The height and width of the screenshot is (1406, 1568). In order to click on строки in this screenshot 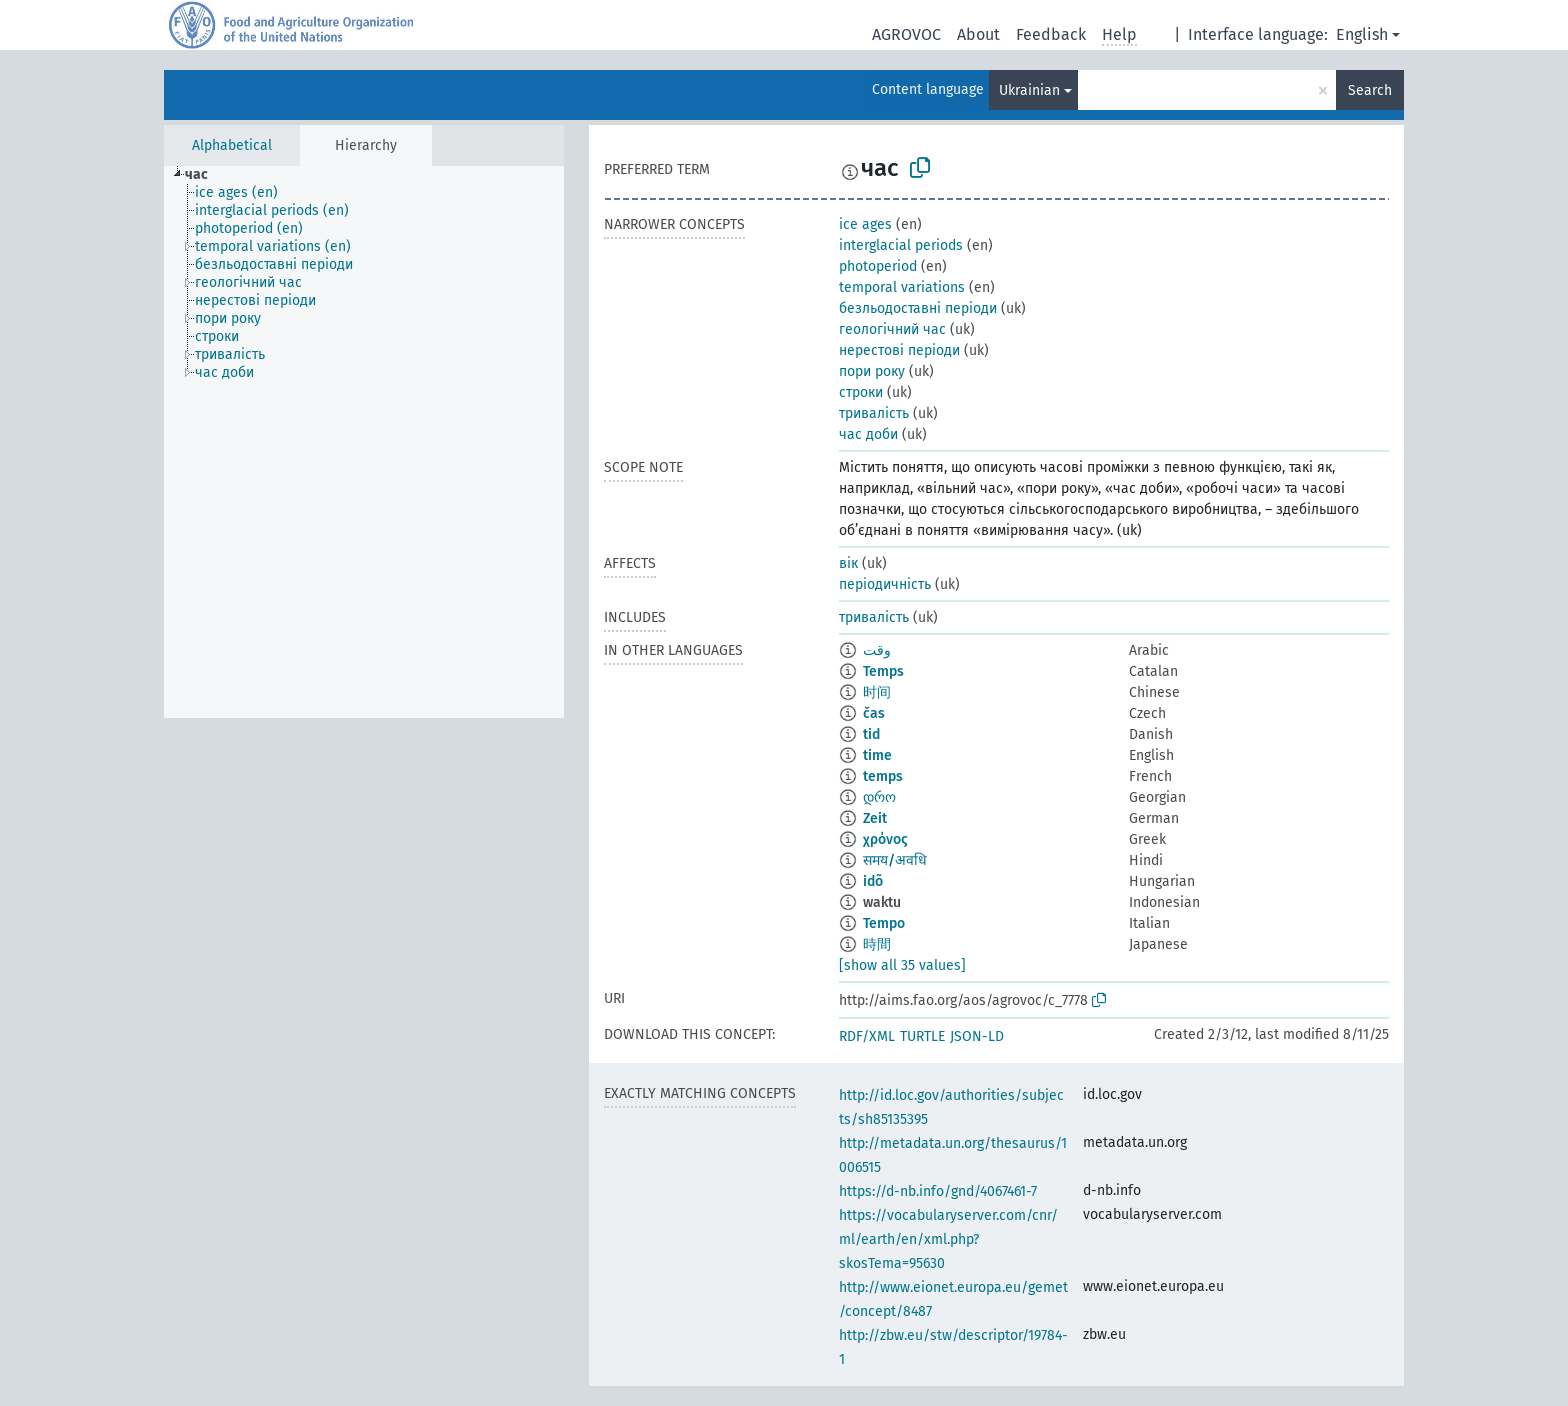, I will do `click(861, 392)`.